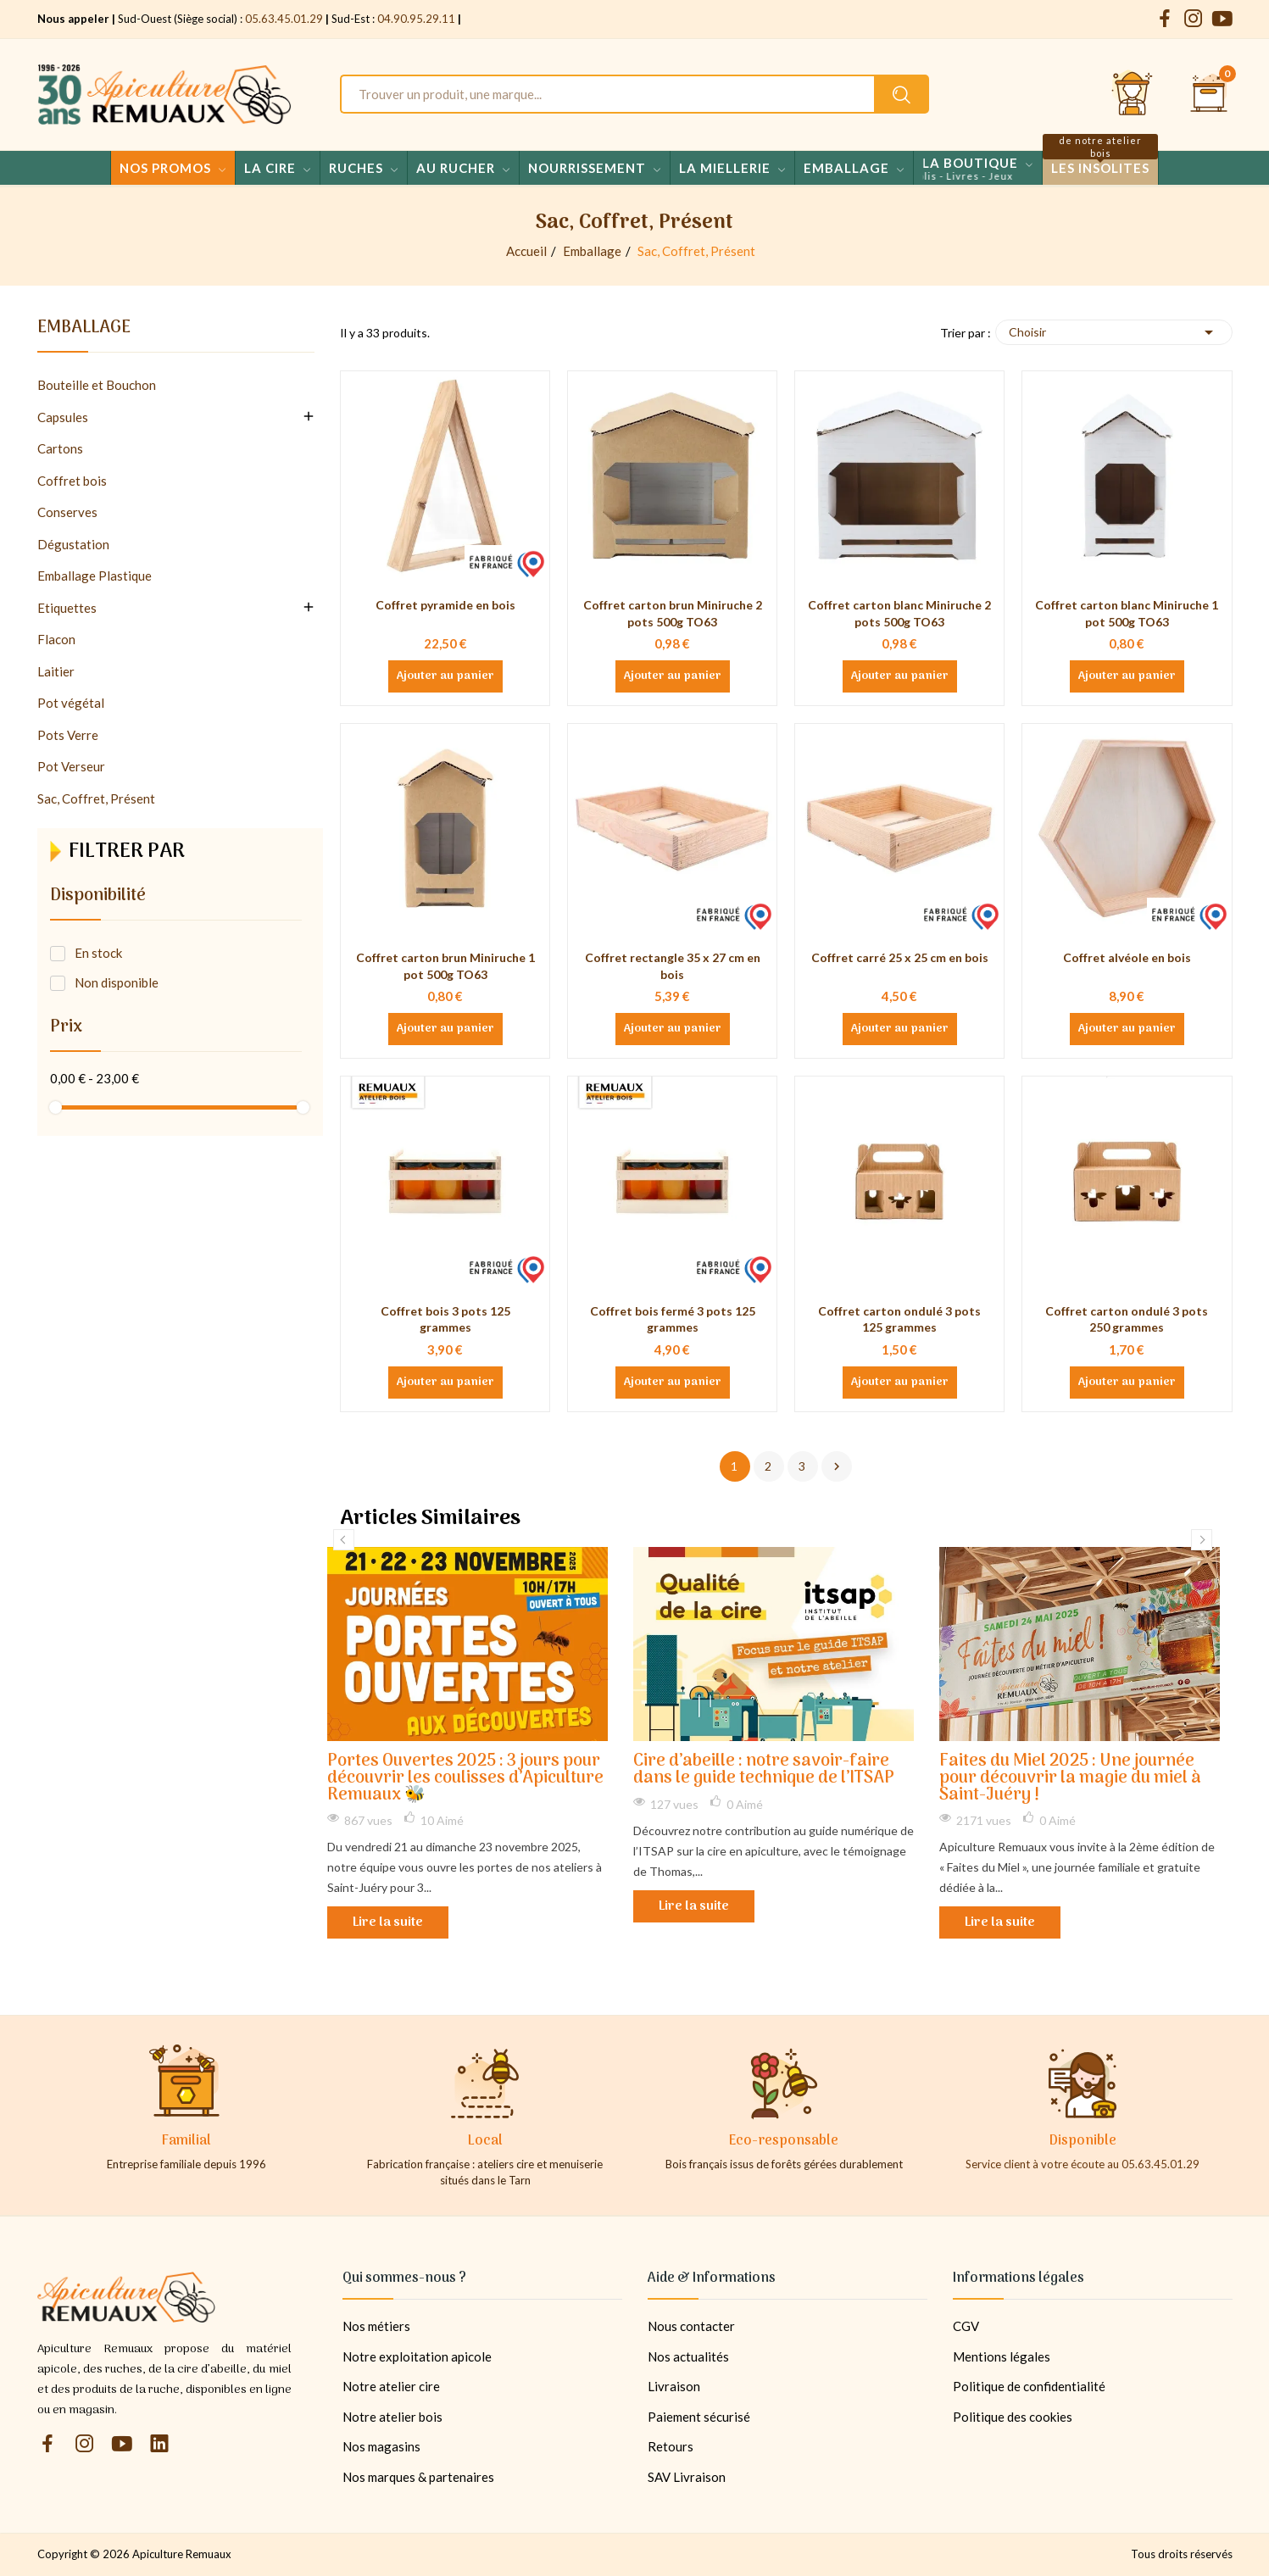 Image resolution: width=1269 pixels, height=2576 pixels. What do you see at coordinates (445, 605) in the screenshot?
I see `Coffret pyramide en bois` at bounding box center [445, 605].